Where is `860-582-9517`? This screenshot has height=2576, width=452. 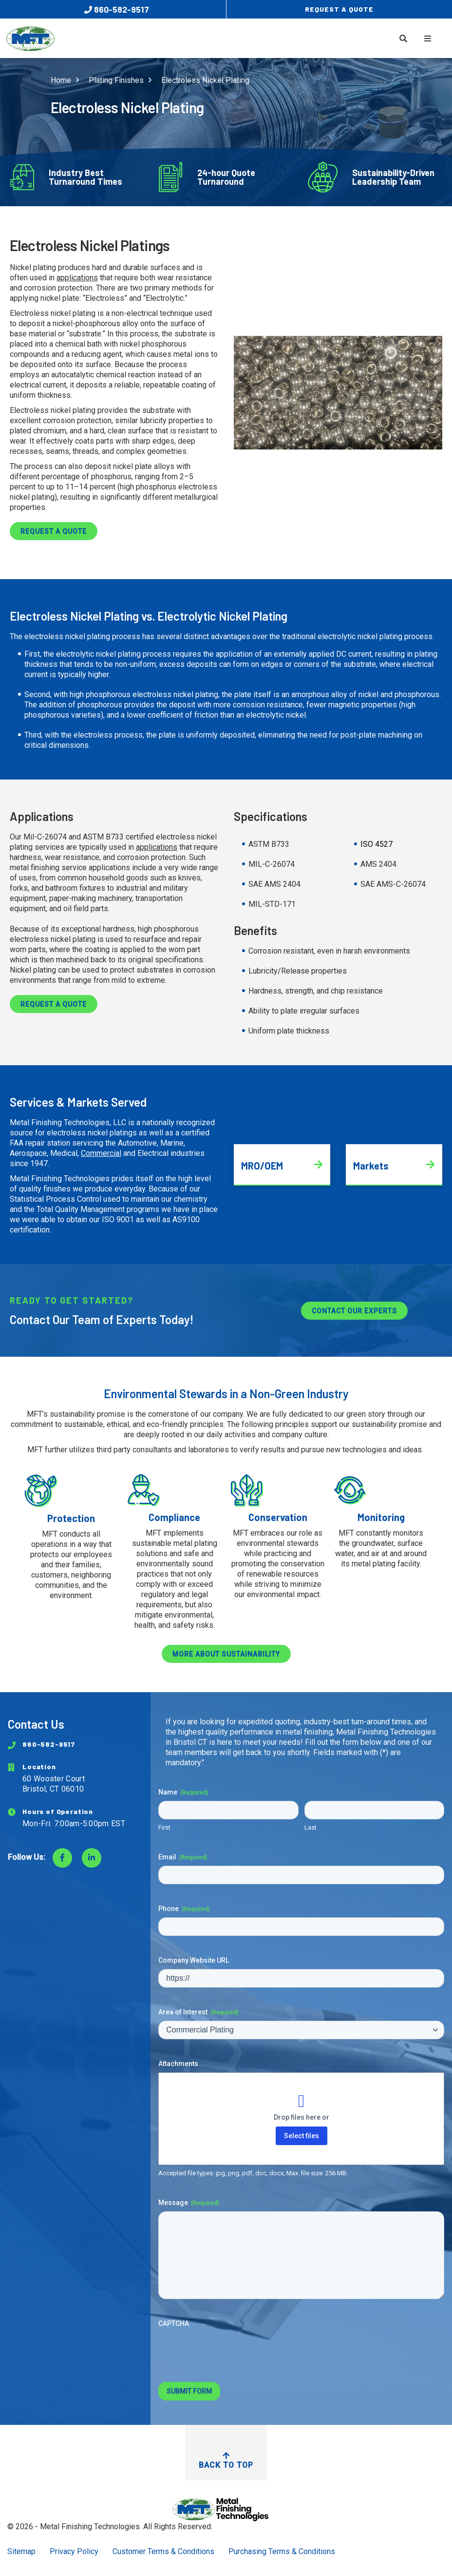
860-582-9517 is located at coordinates (116, 9).